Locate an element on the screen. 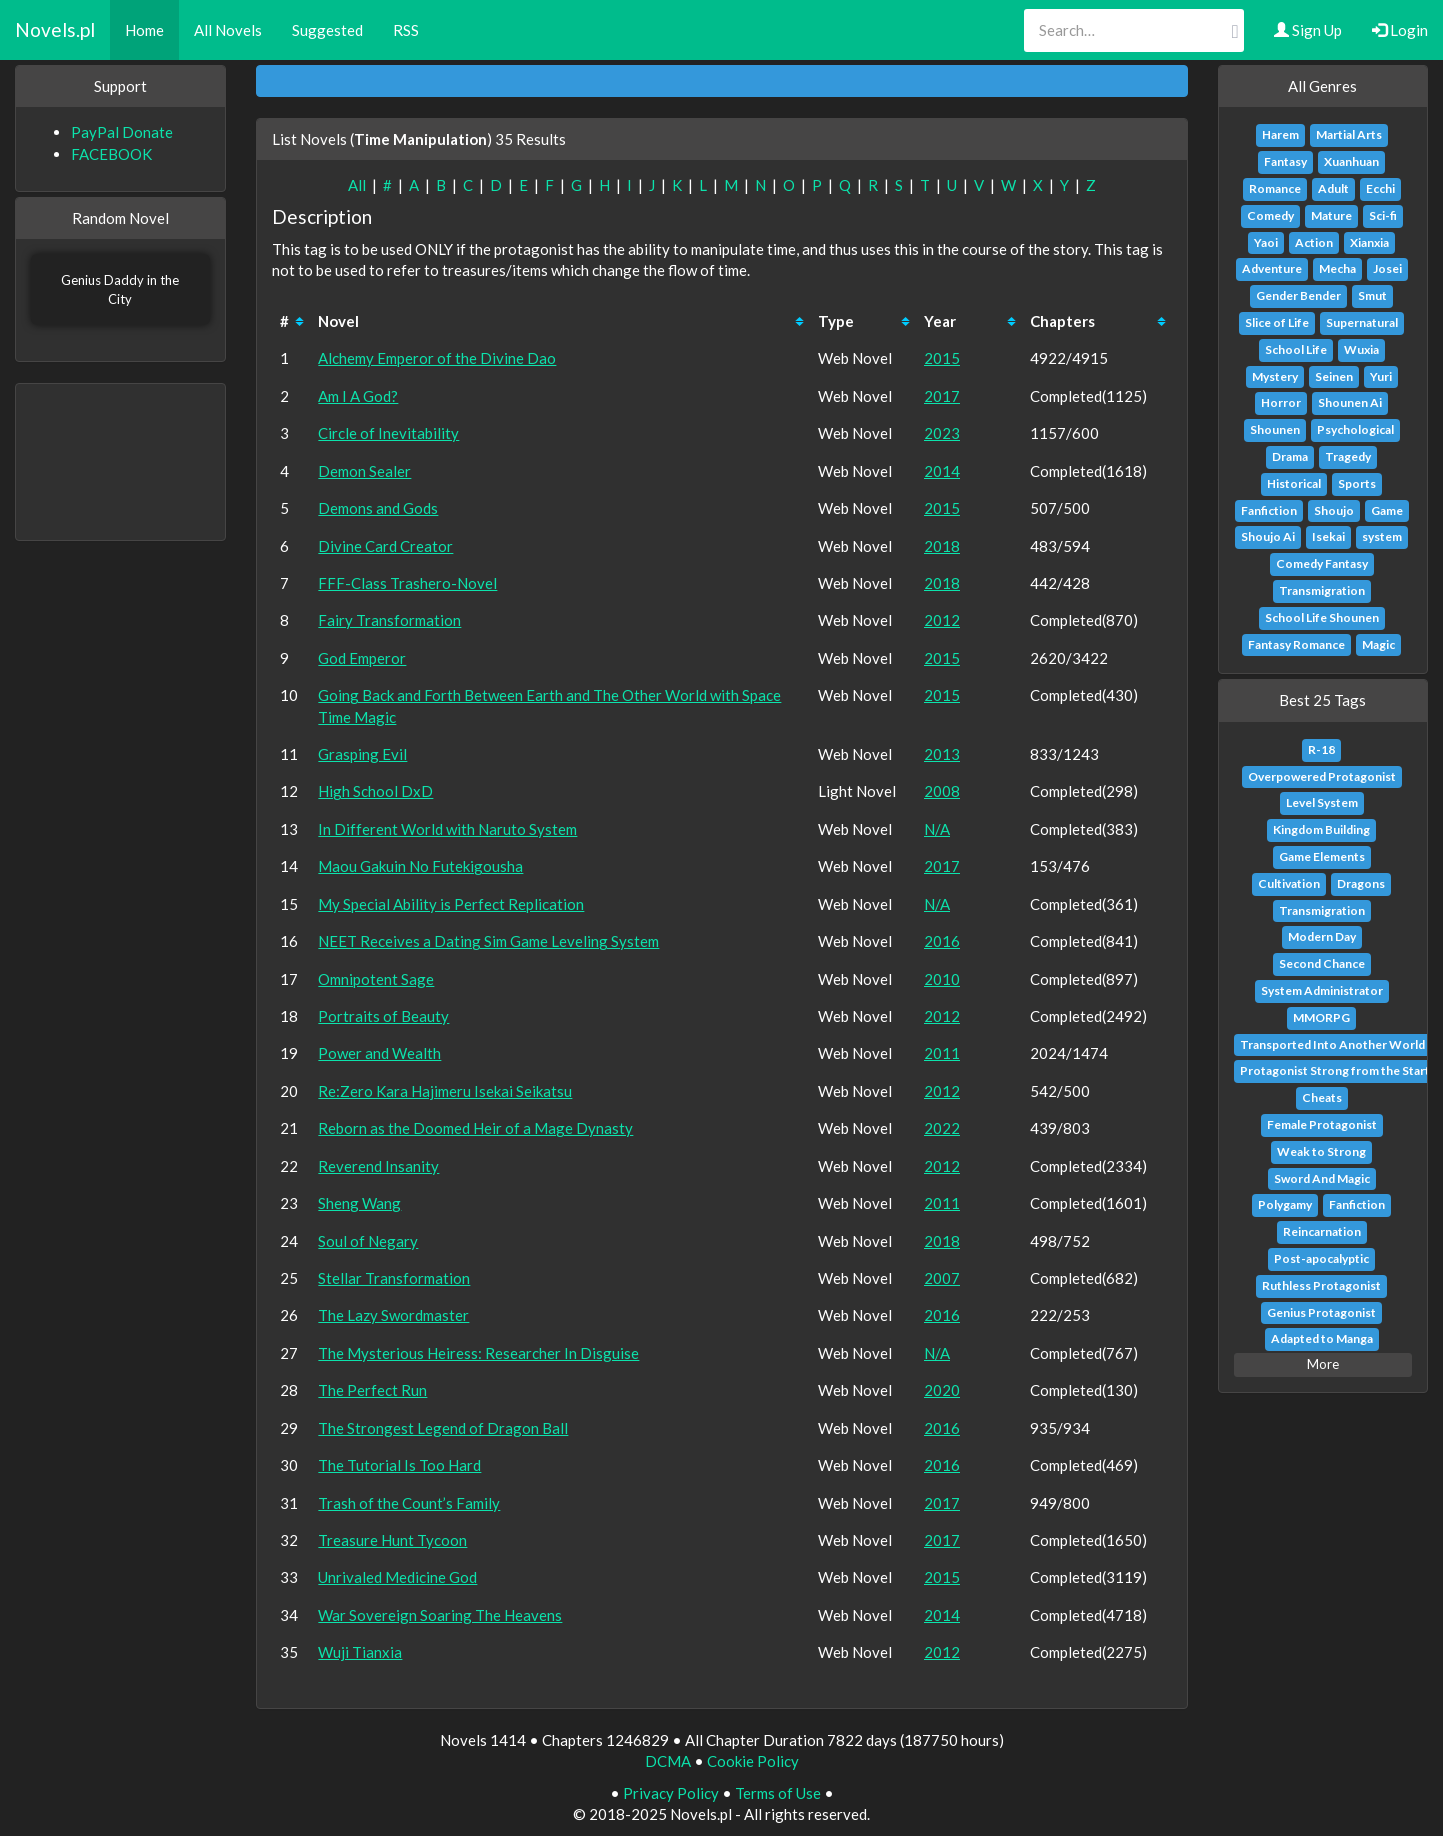 Image resolution: width=1443 pixels, height=1836 pixels. Modern Day is located at coordinates (1322, 936).